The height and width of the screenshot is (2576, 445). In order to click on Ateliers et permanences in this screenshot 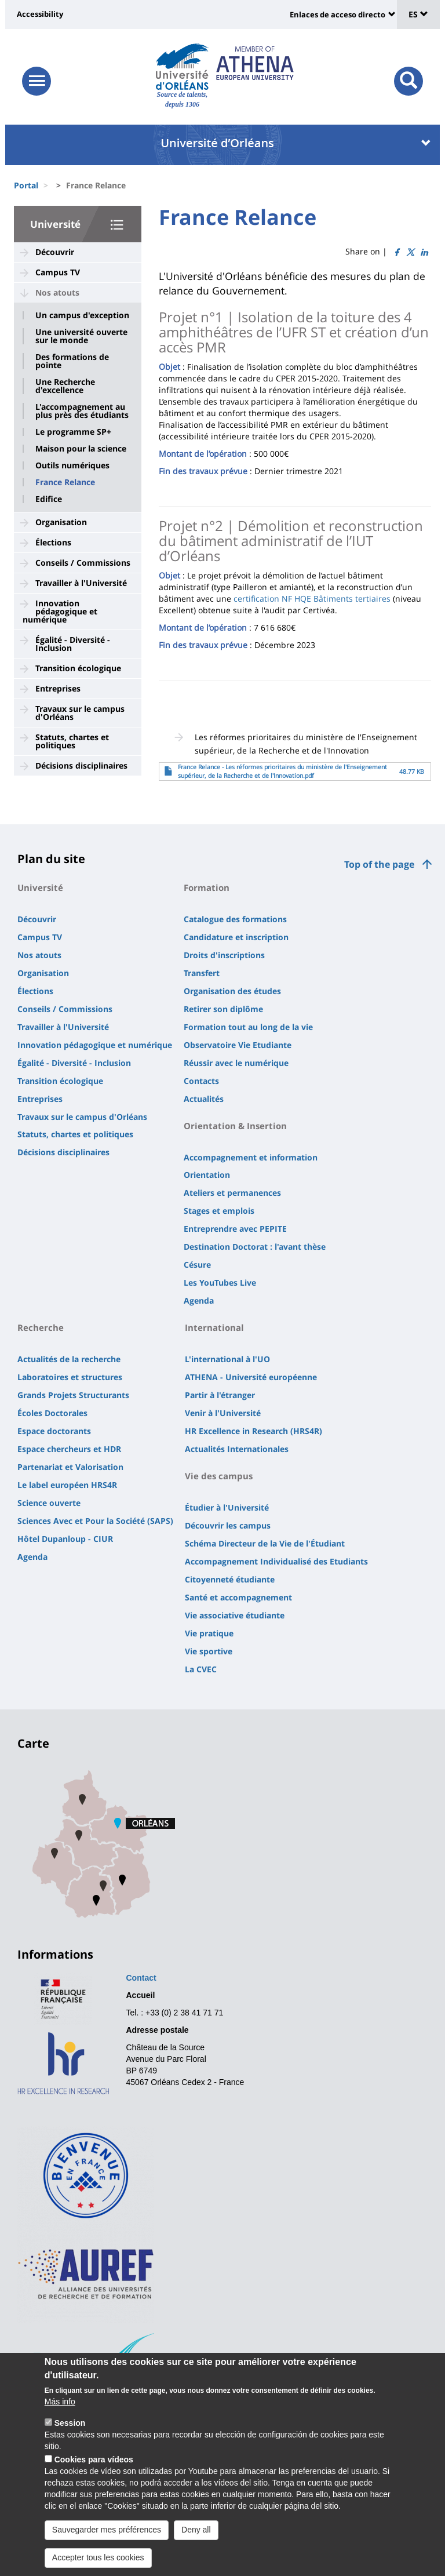, I will do `click(232, 1192)`.